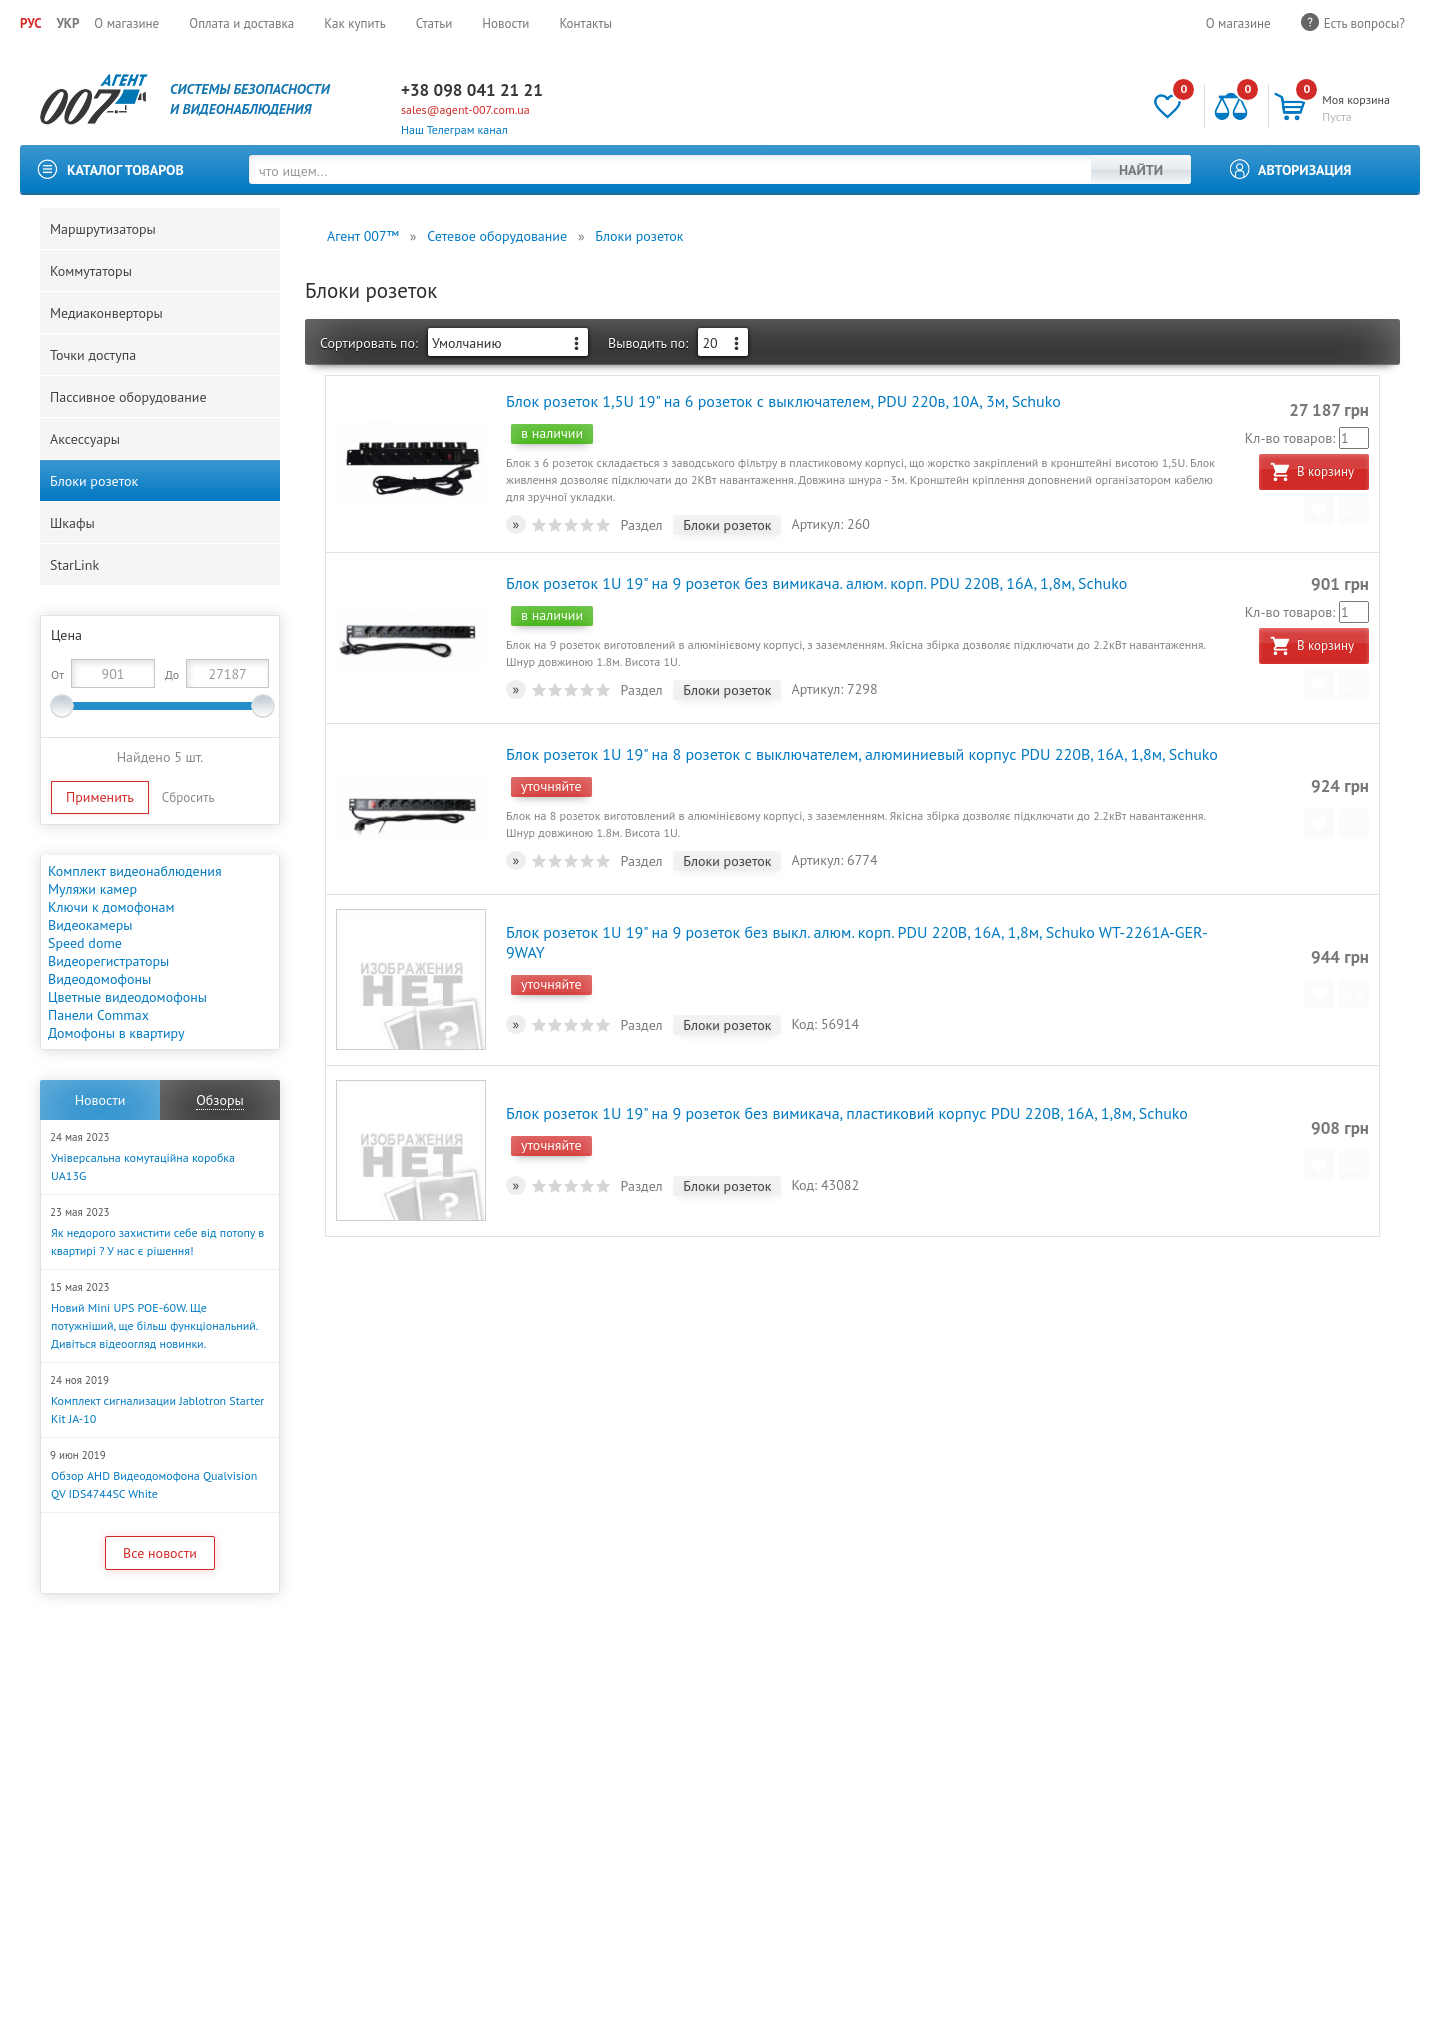 Image resolution: width=1440 pixels, height=2021 pixels. What do you see at coordinates (67, 23) in the screenshot?
I see `УКР` at bounding box center [67, 23].